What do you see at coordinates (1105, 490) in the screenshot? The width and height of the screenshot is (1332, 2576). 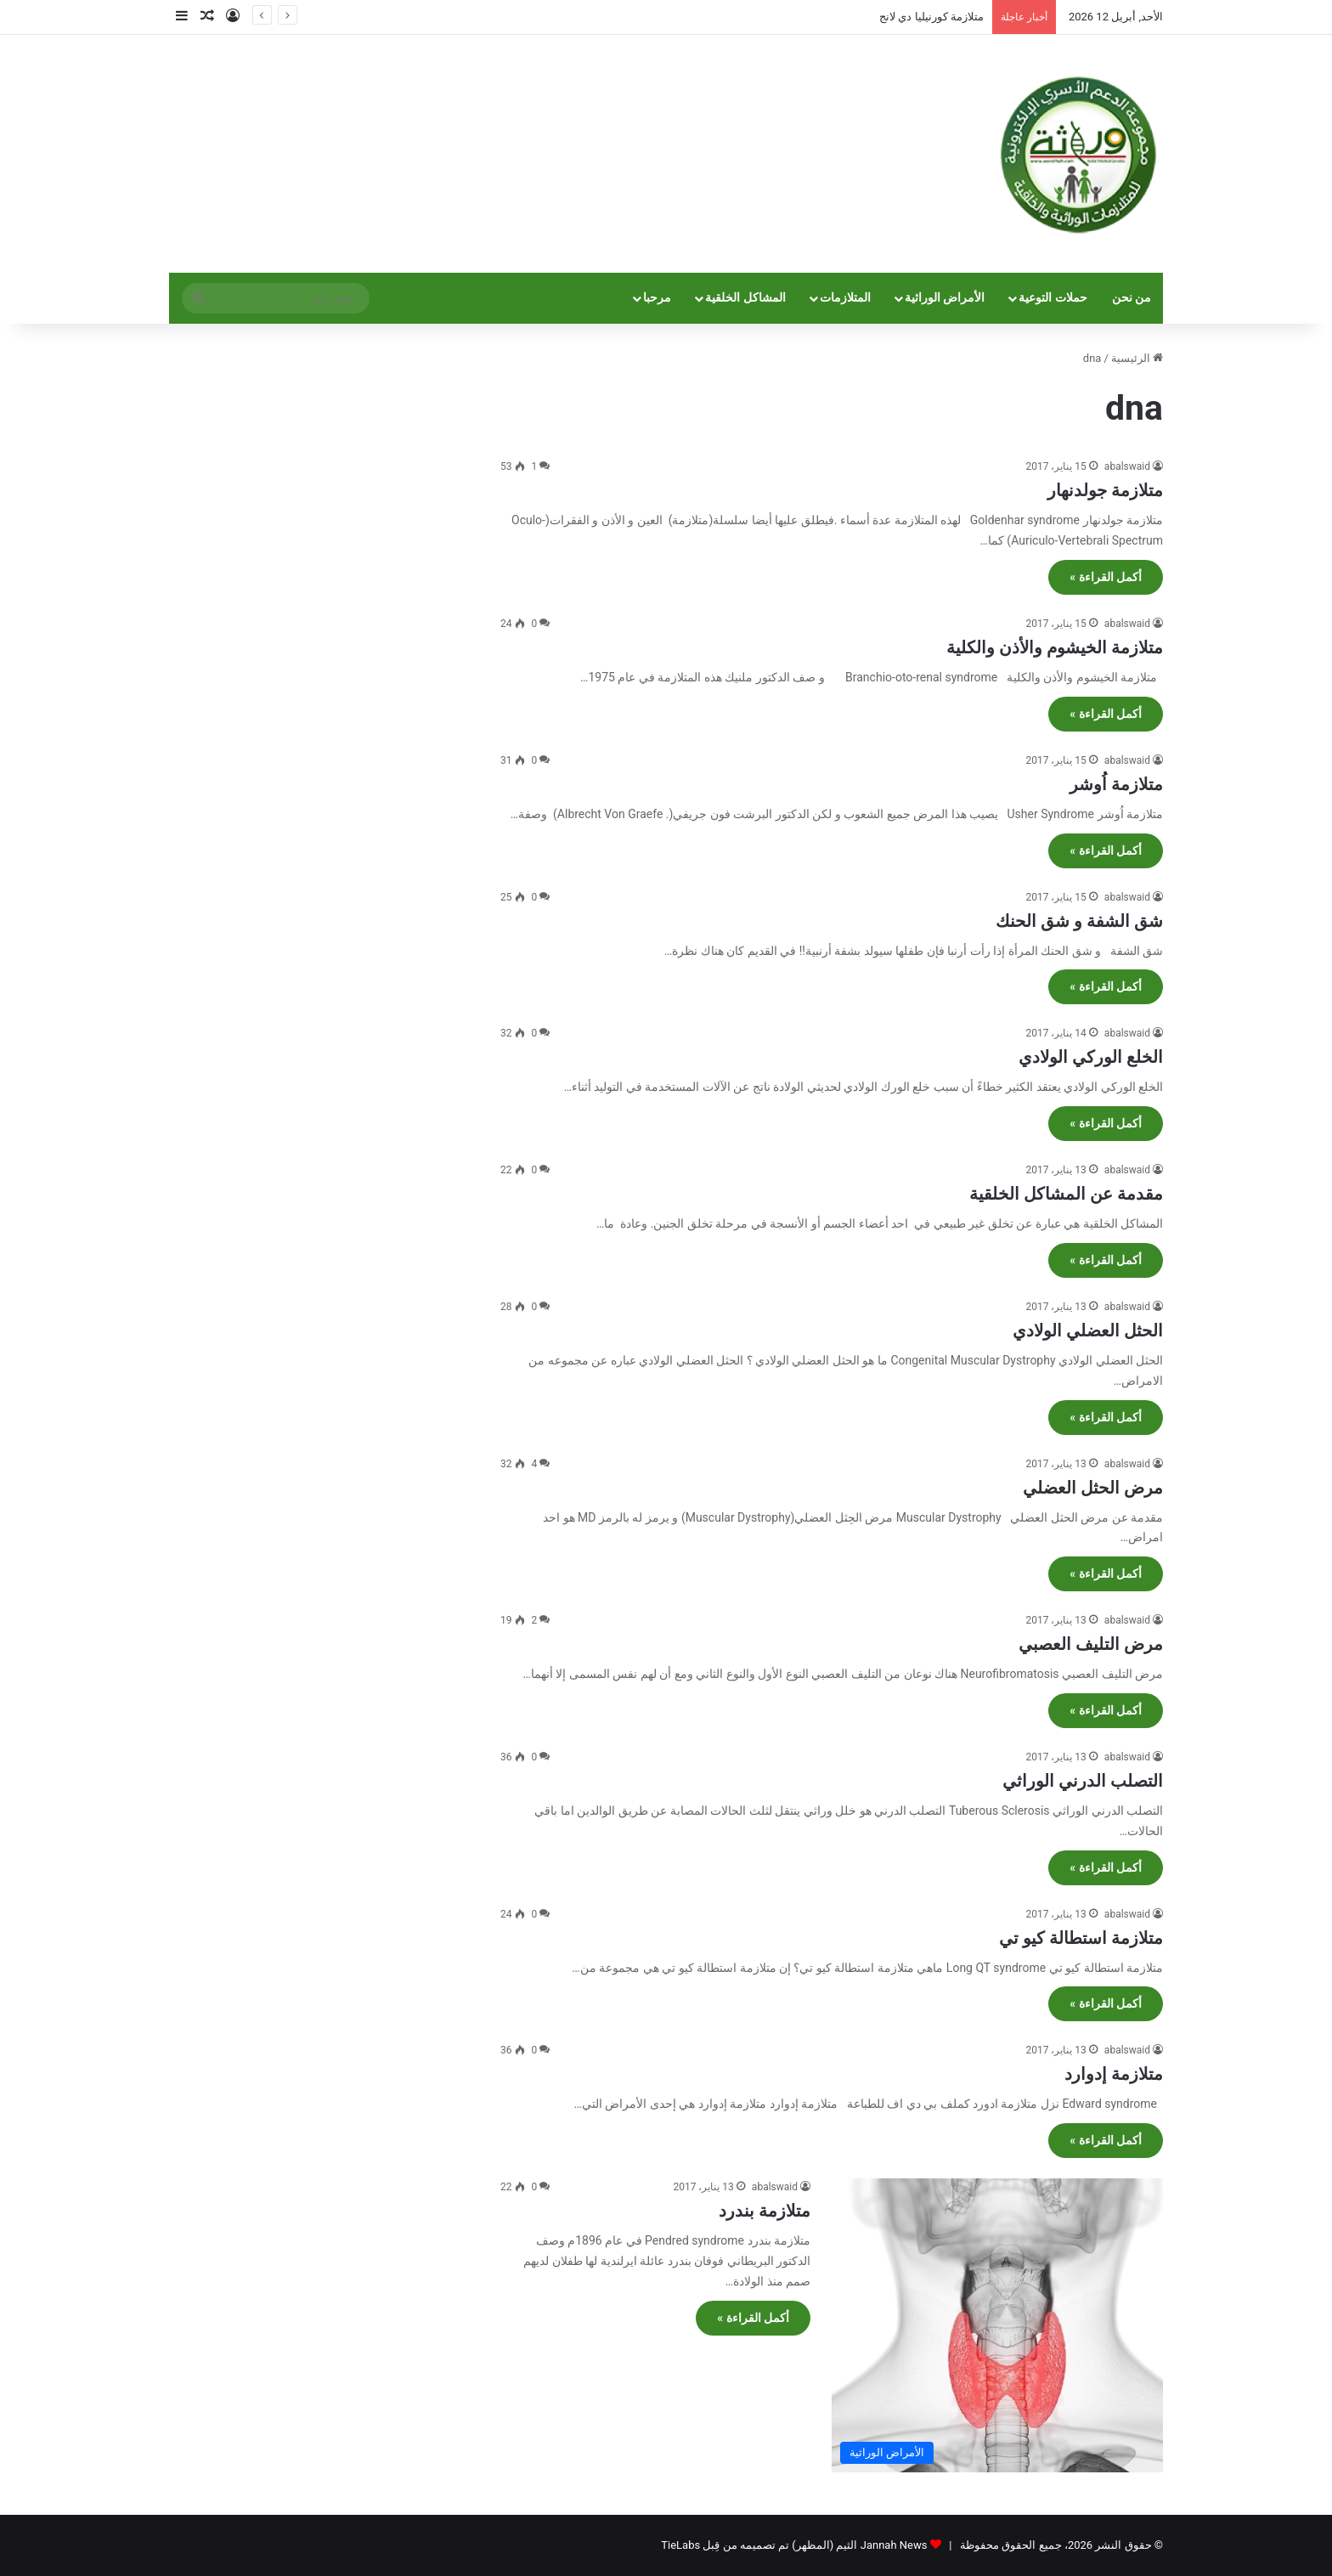 I see `متلازمة جولدنهار` at bounding box center [1105, 490].